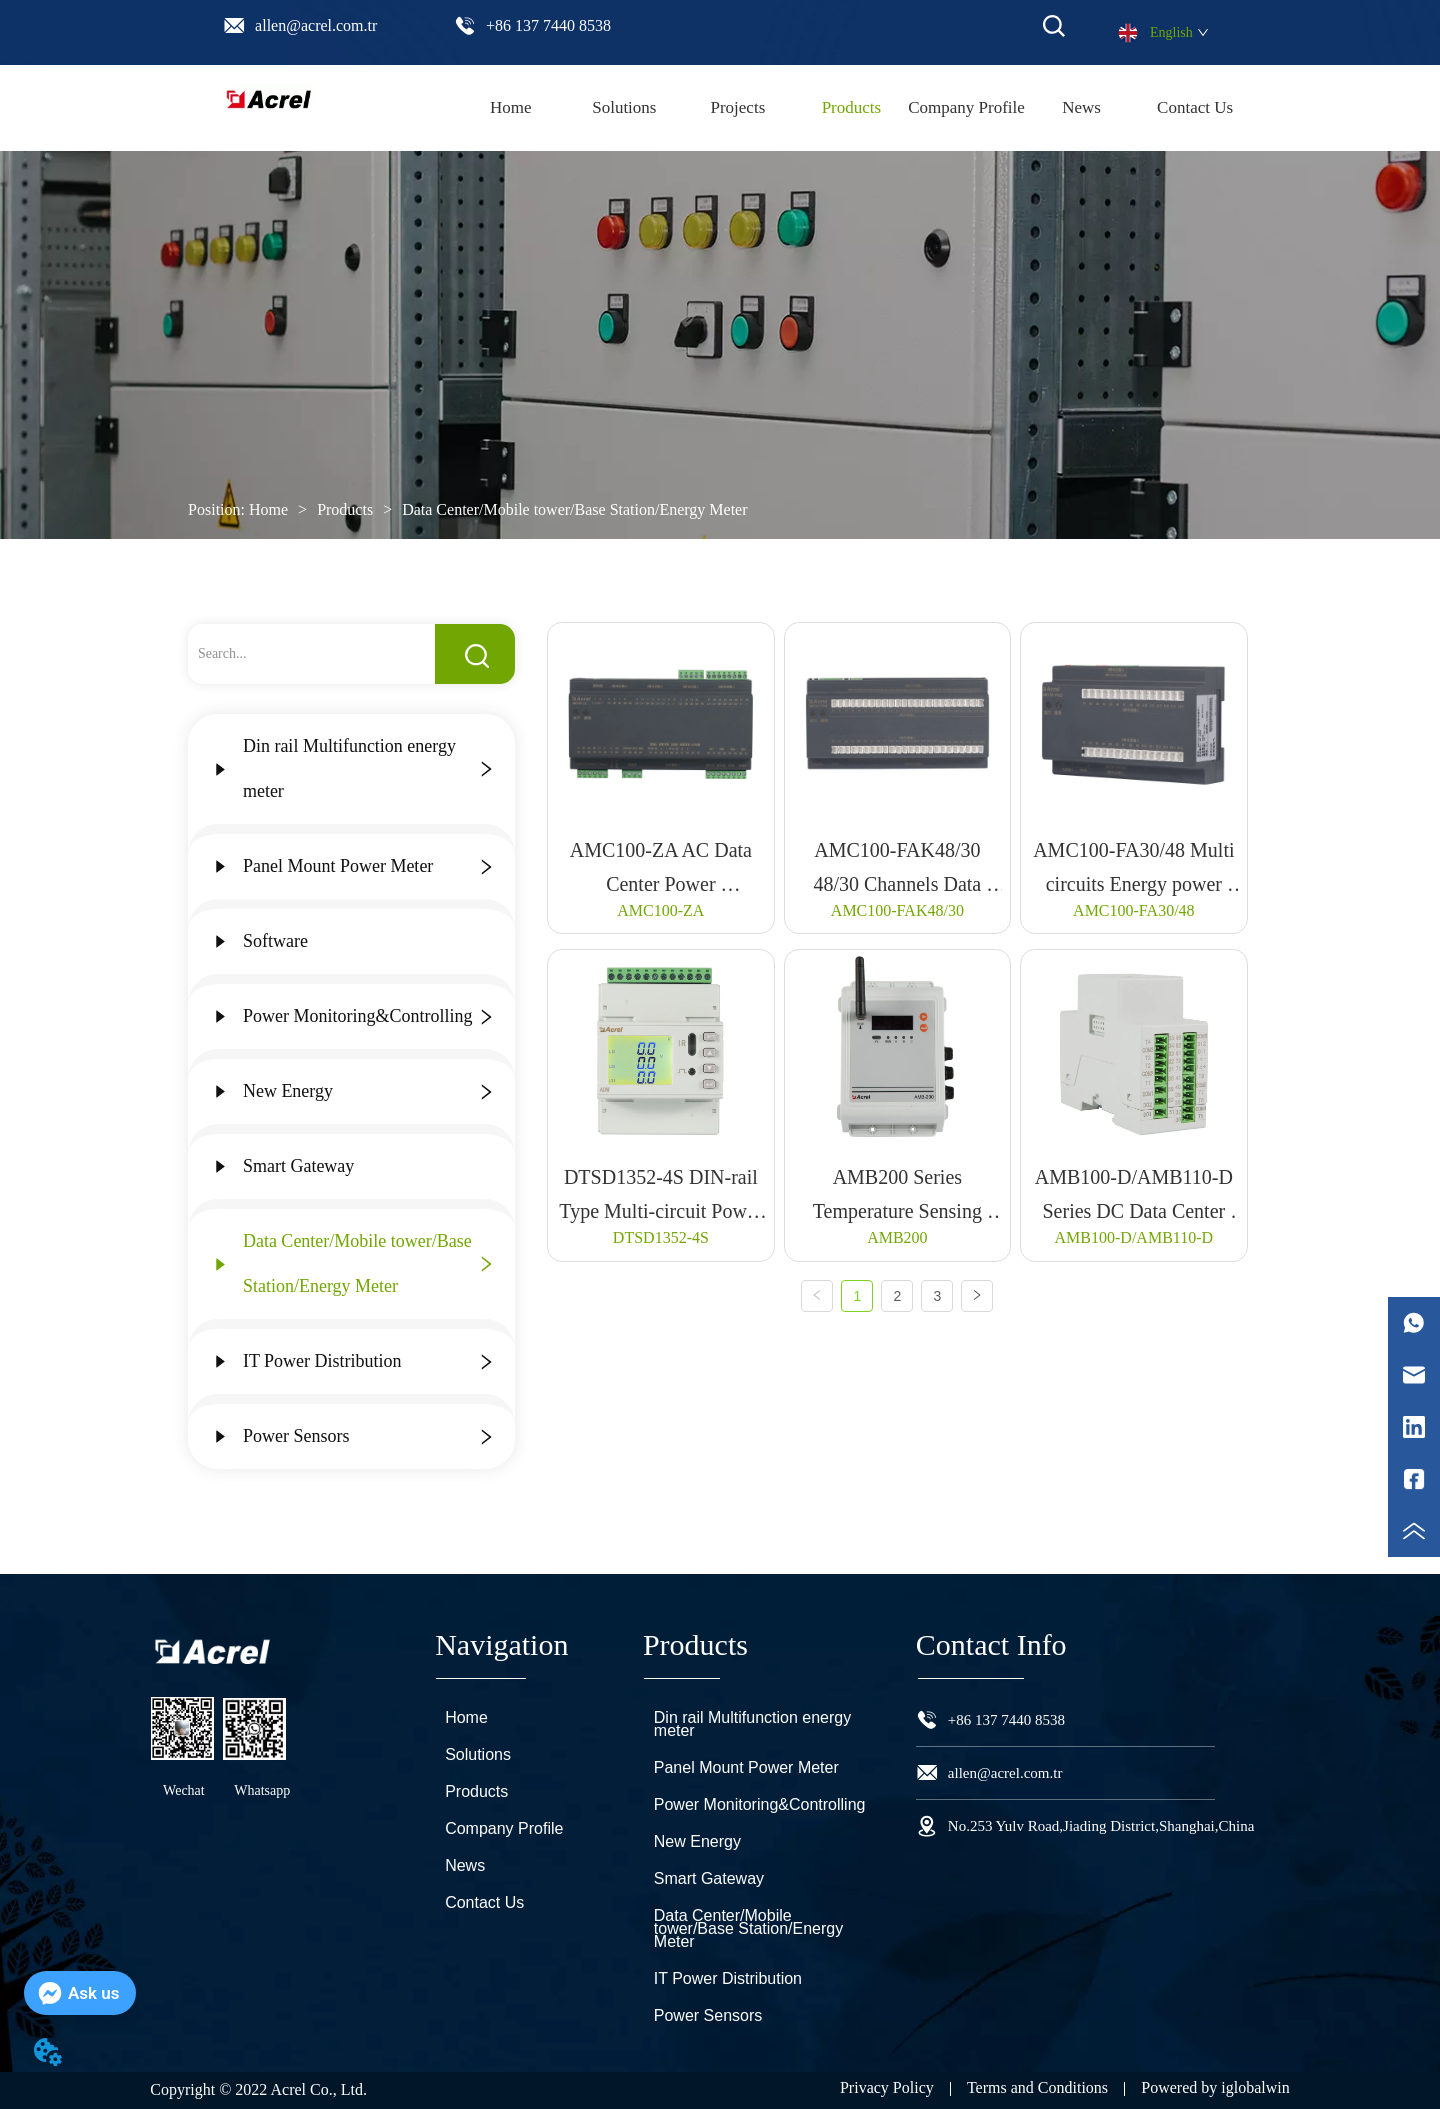  I want to click on [menu], so click(853, 108).